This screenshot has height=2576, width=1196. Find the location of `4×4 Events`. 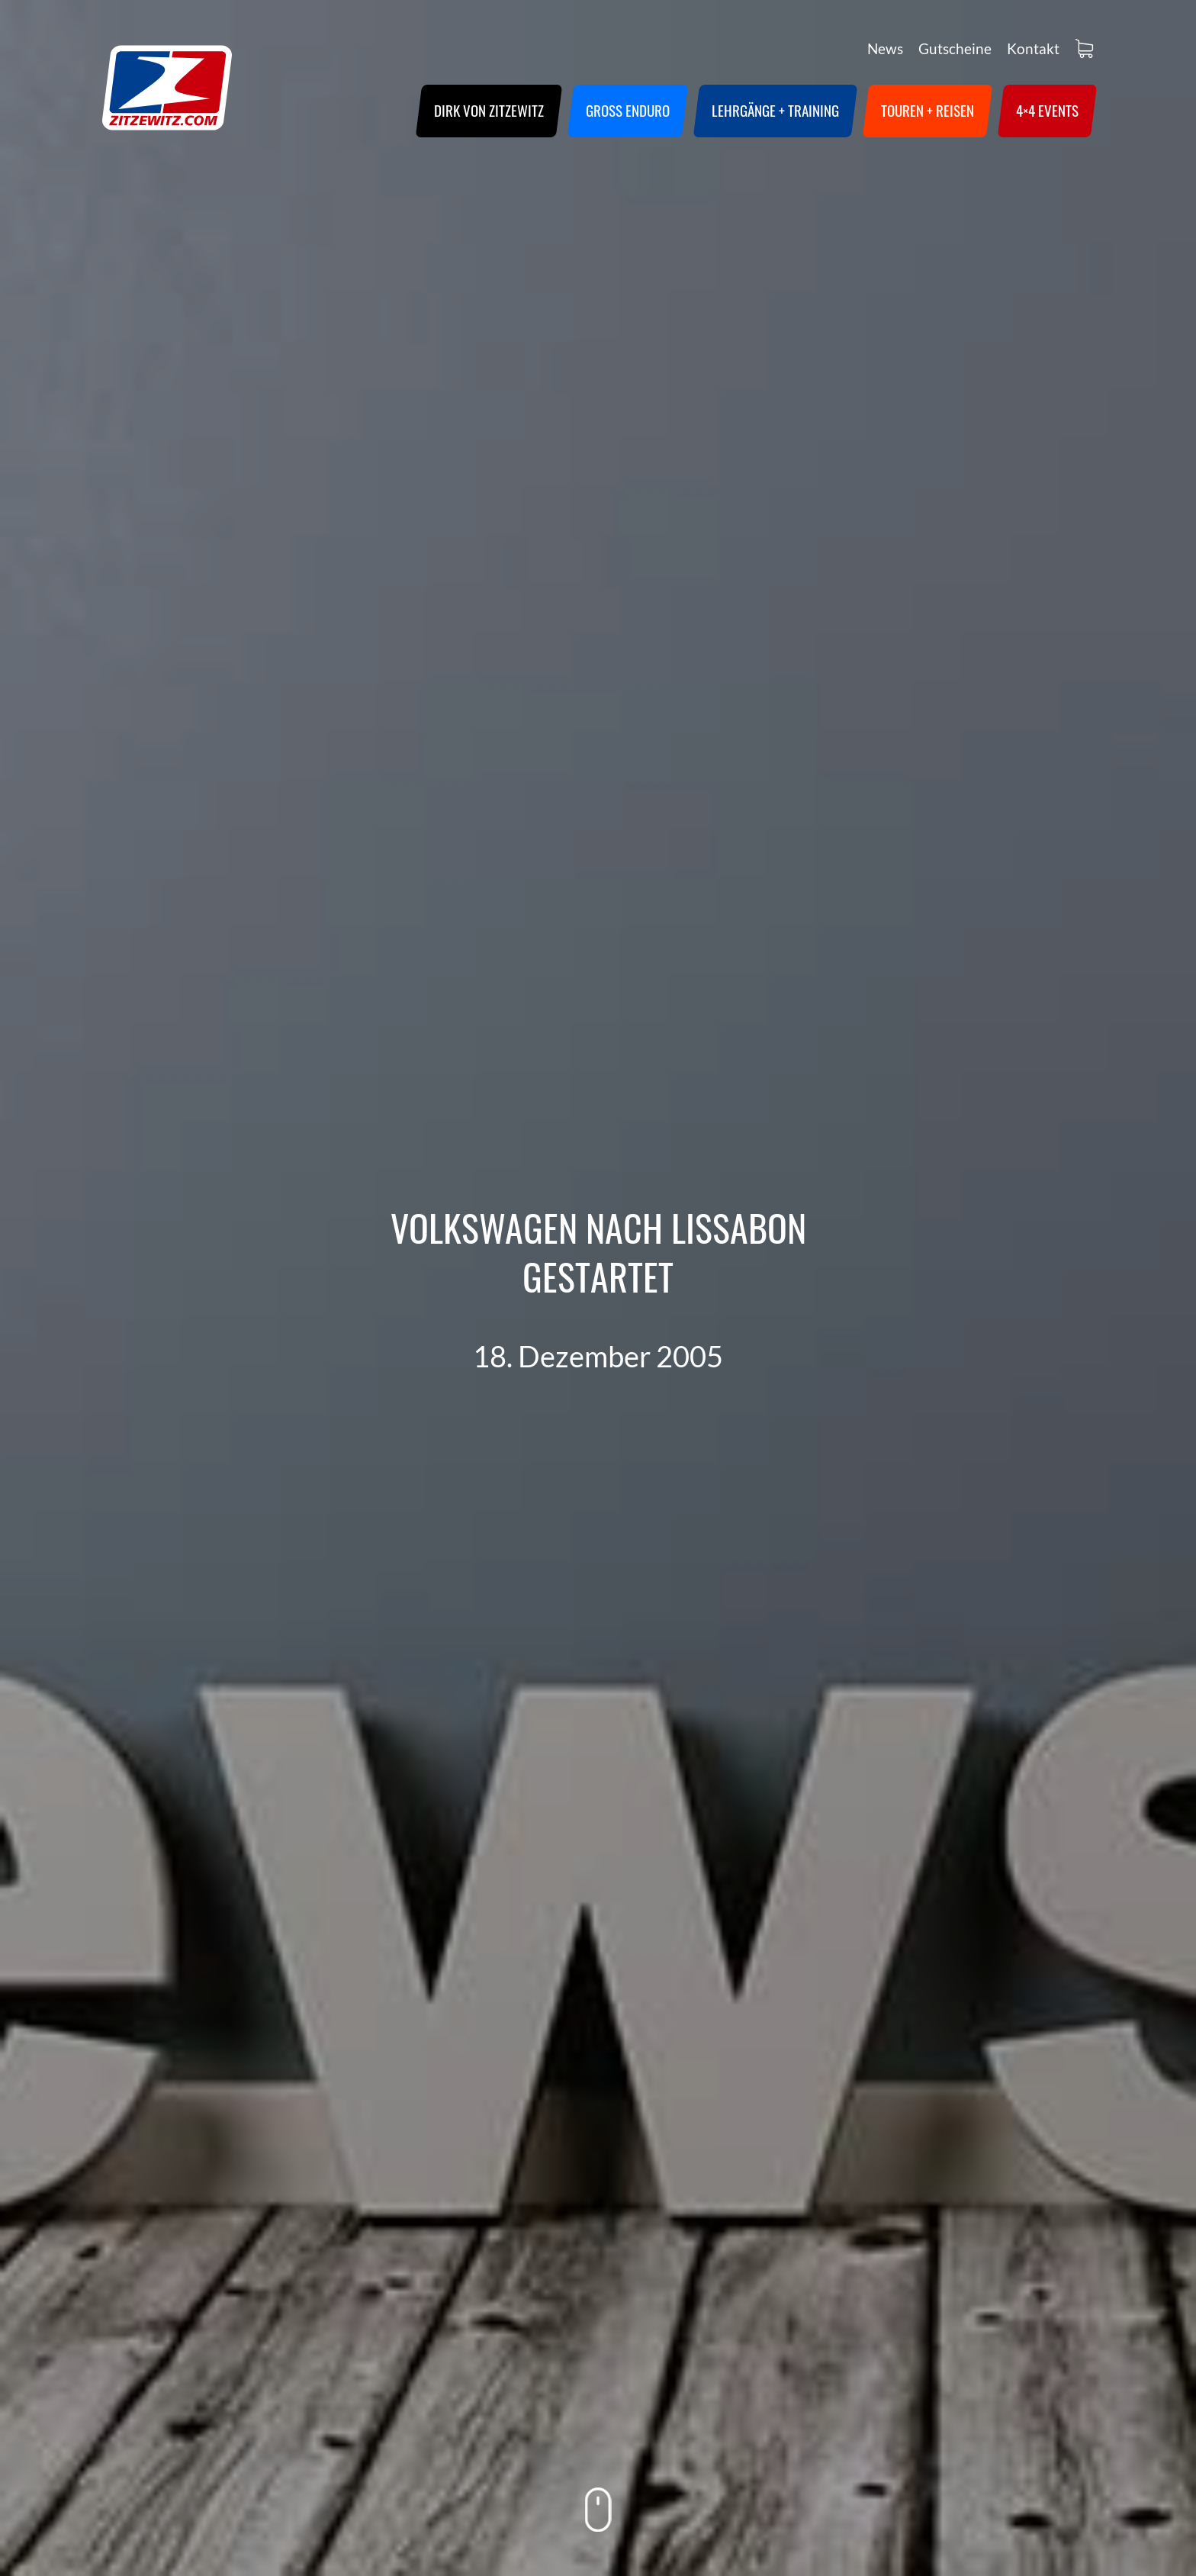

4×4 Events is located at coordinates (1047, 110).